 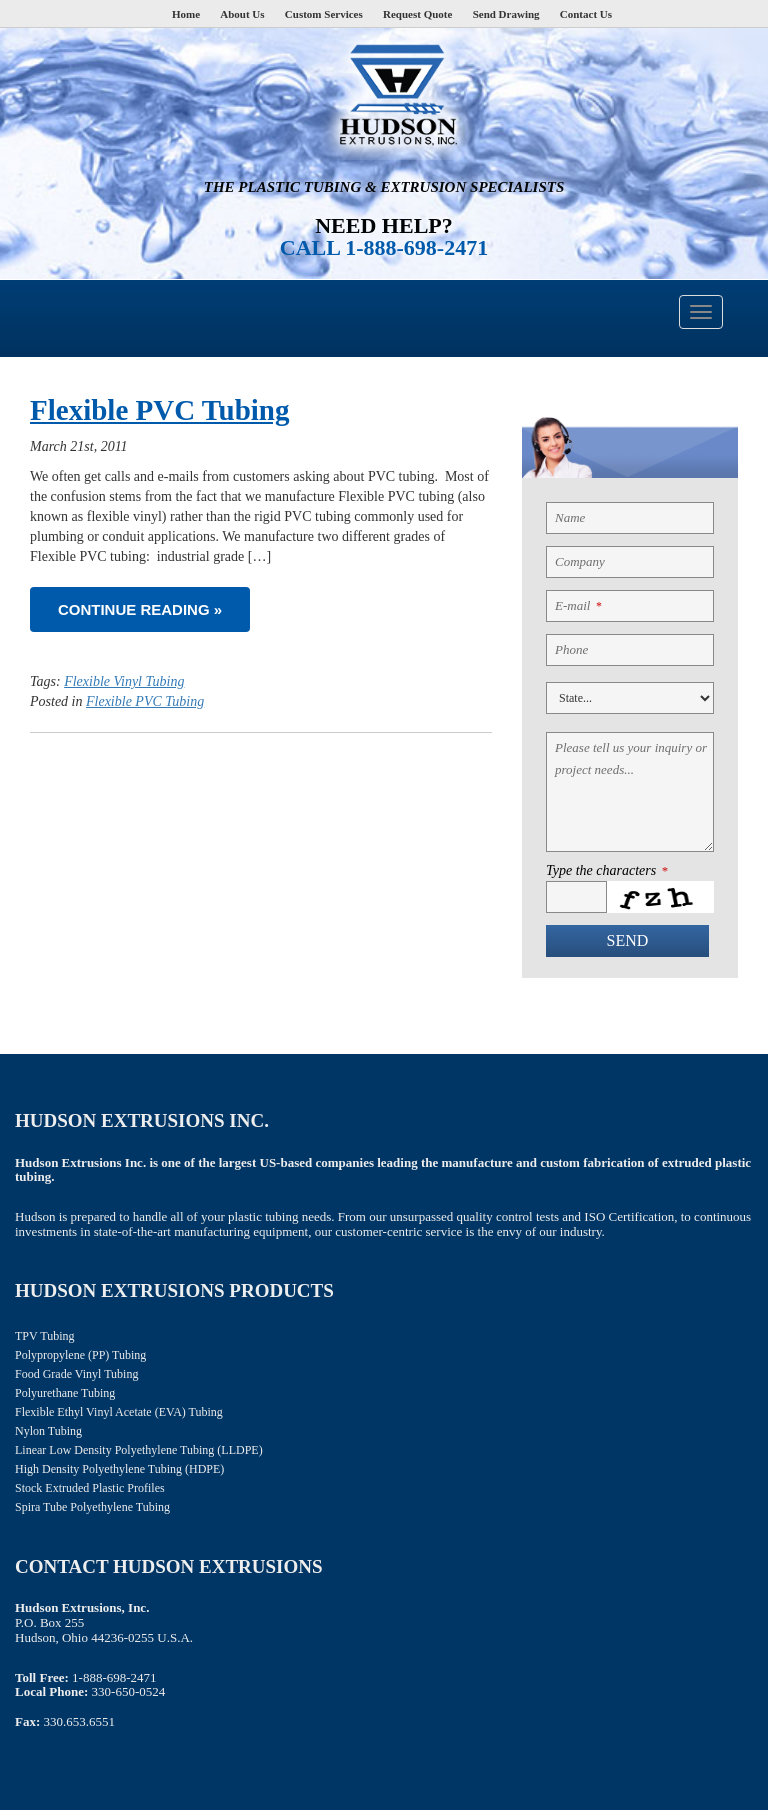 What do you see at coordinates (119, 1412) in the screenshot?
I see `Flexible Ethyl Vinyl Acetate (EVA) Tubing` at bounding box center [119, 1412].